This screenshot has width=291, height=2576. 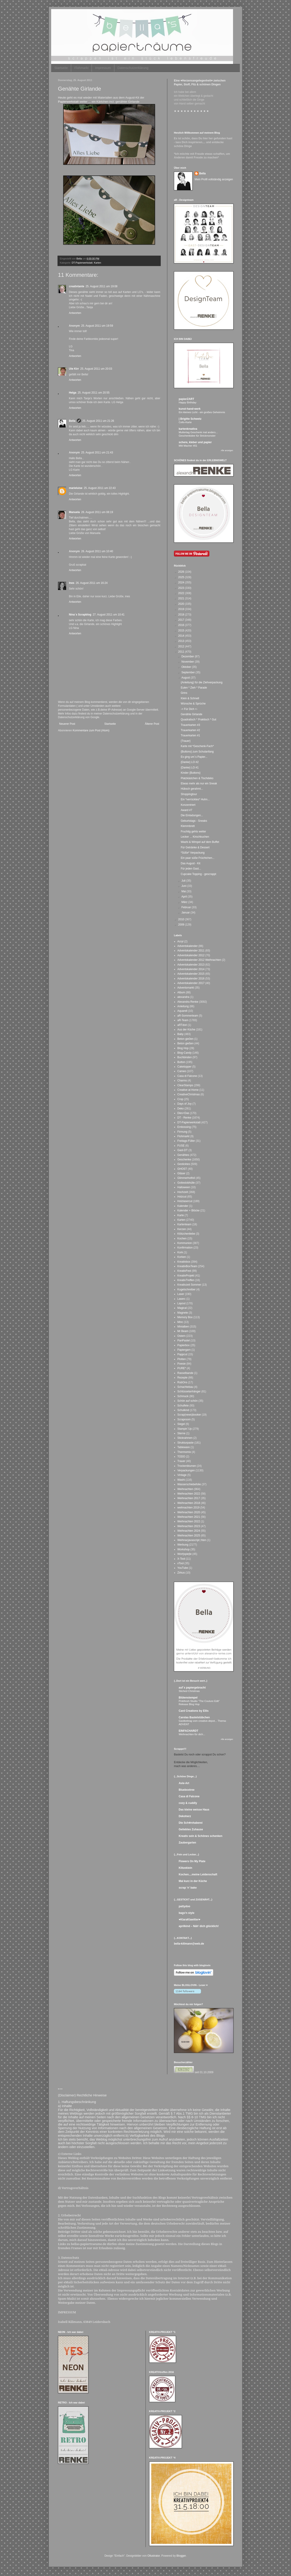 What do you see at coordinates (184, 1349) in the screenshot?
I see `Papiergarn` at bounding box center [184, 1349].